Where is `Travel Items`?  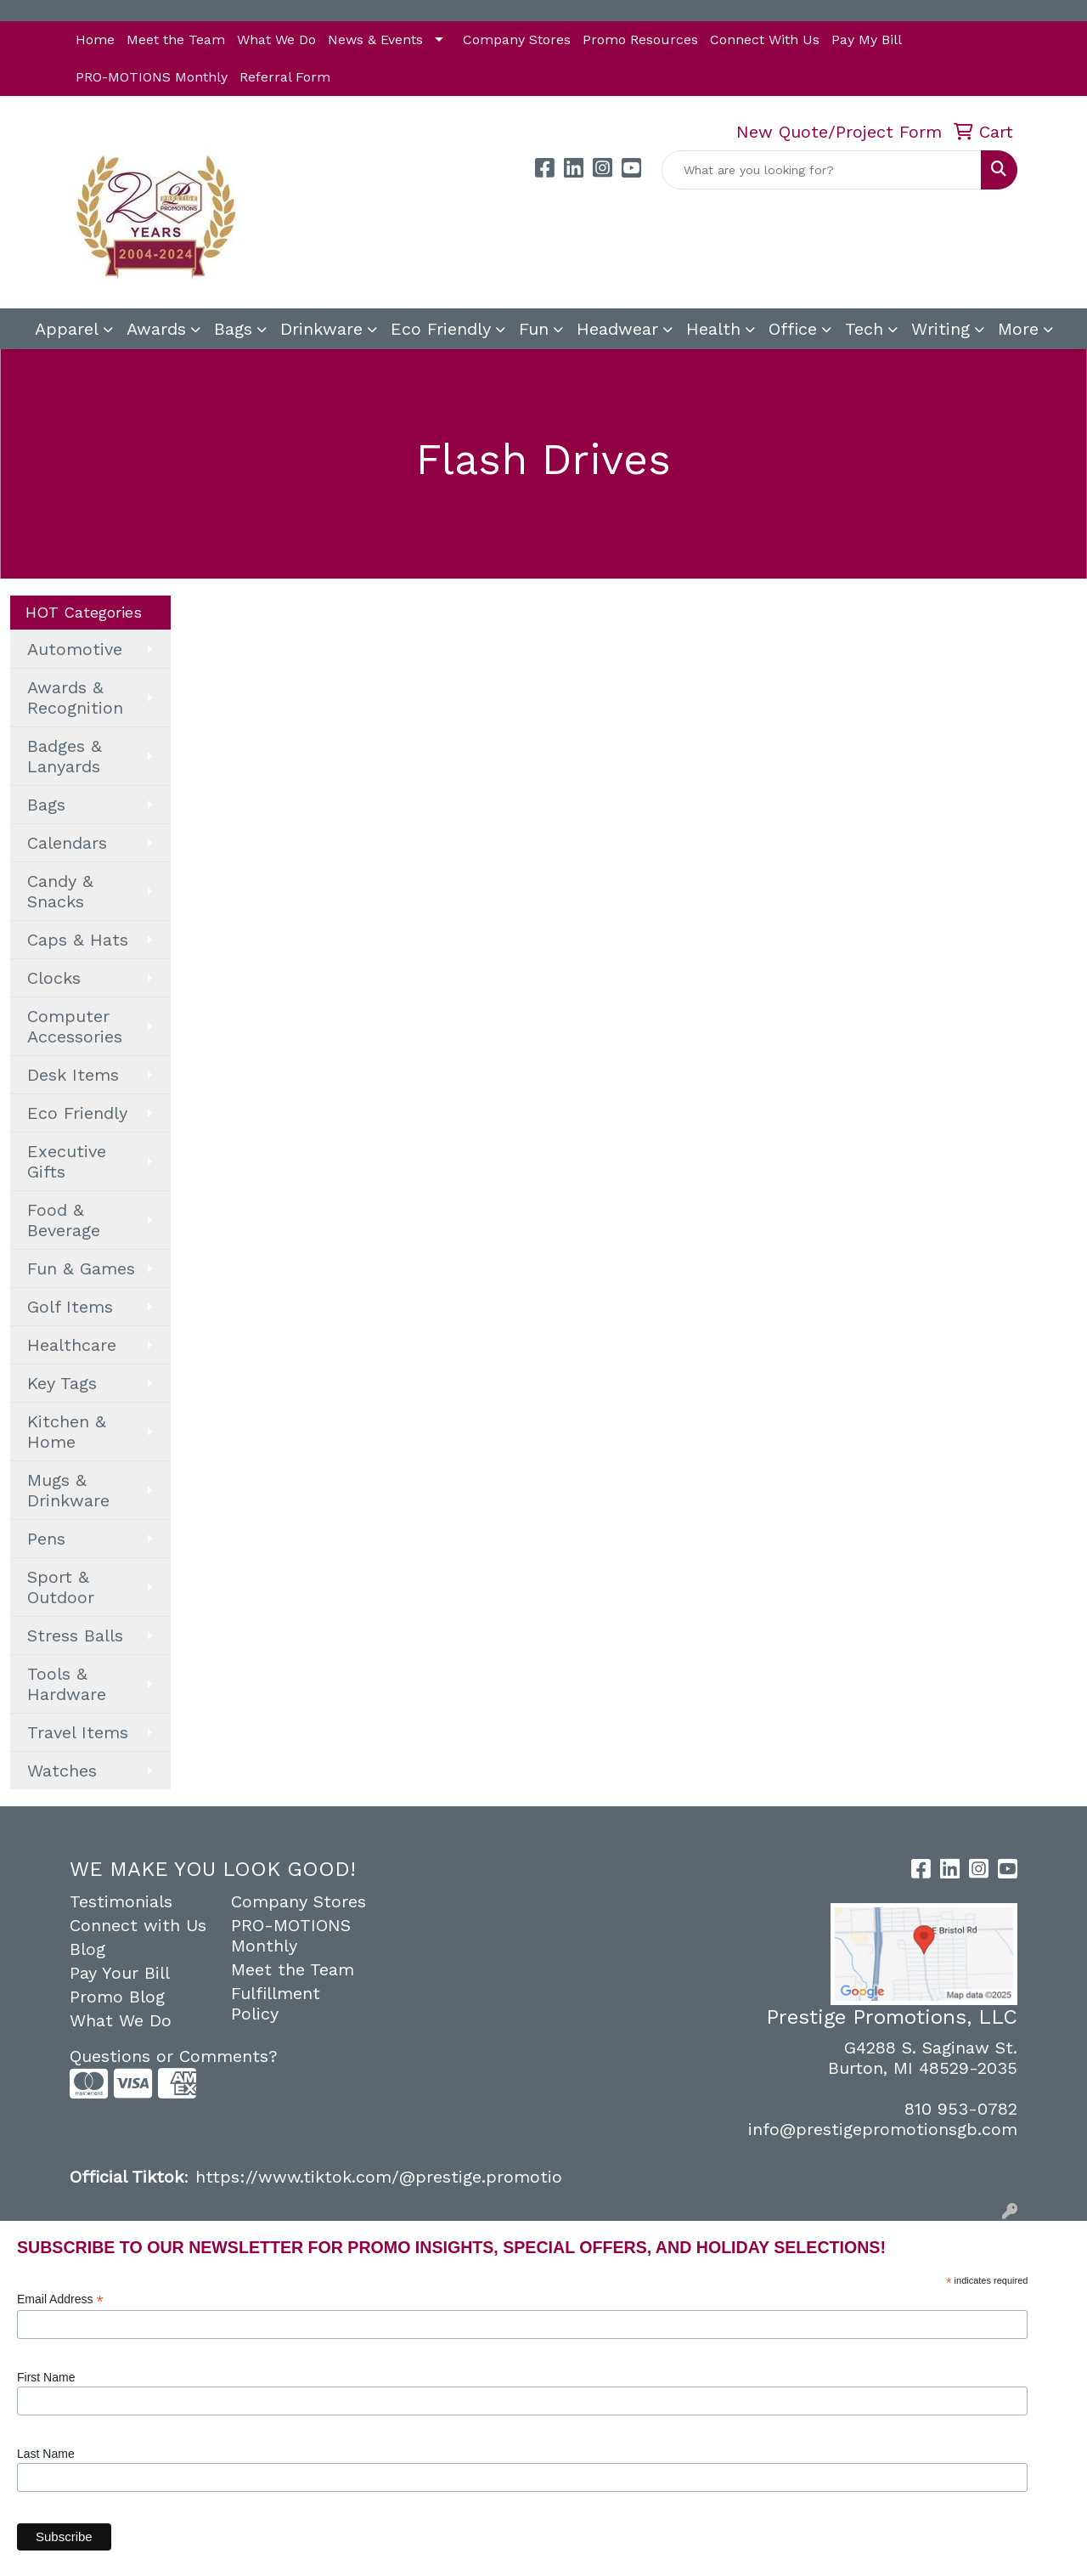 Travel Items is located at coordinates (77, 1732).